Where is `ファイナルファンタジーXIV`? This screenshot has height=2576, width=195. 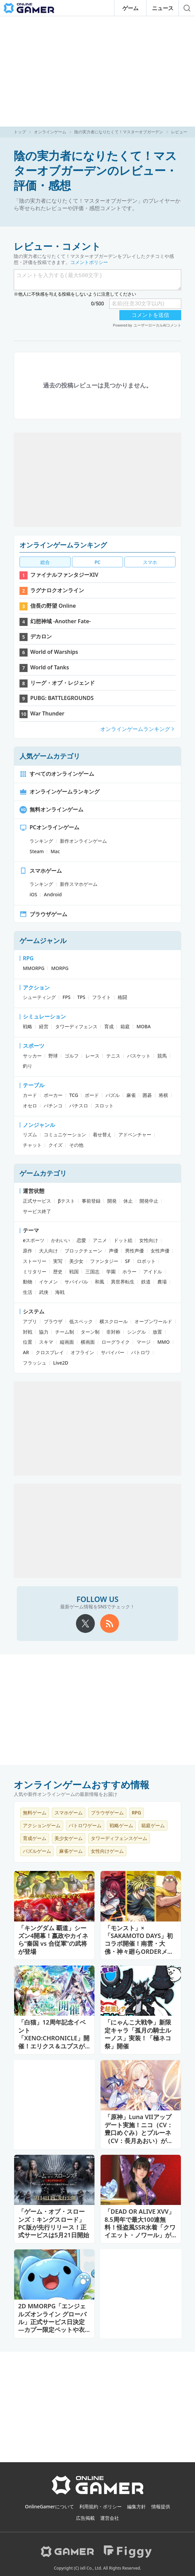
ファイナルファンタジーXIV is located at coordinates (64, 574).